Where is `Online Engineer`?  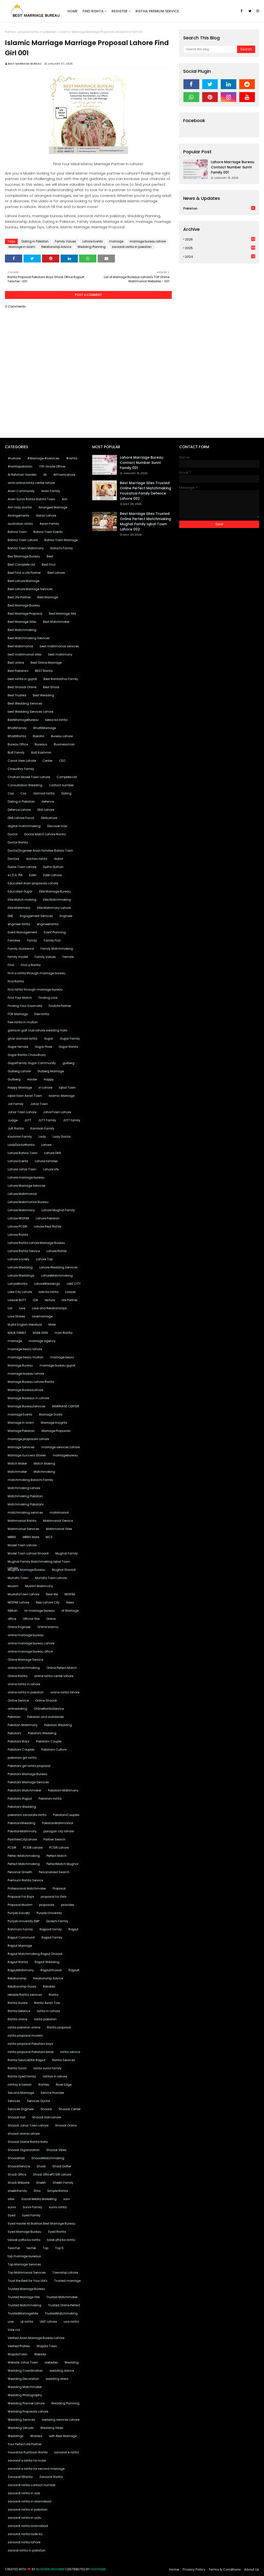 Online Engineer is located at coordinates (19, 1627).